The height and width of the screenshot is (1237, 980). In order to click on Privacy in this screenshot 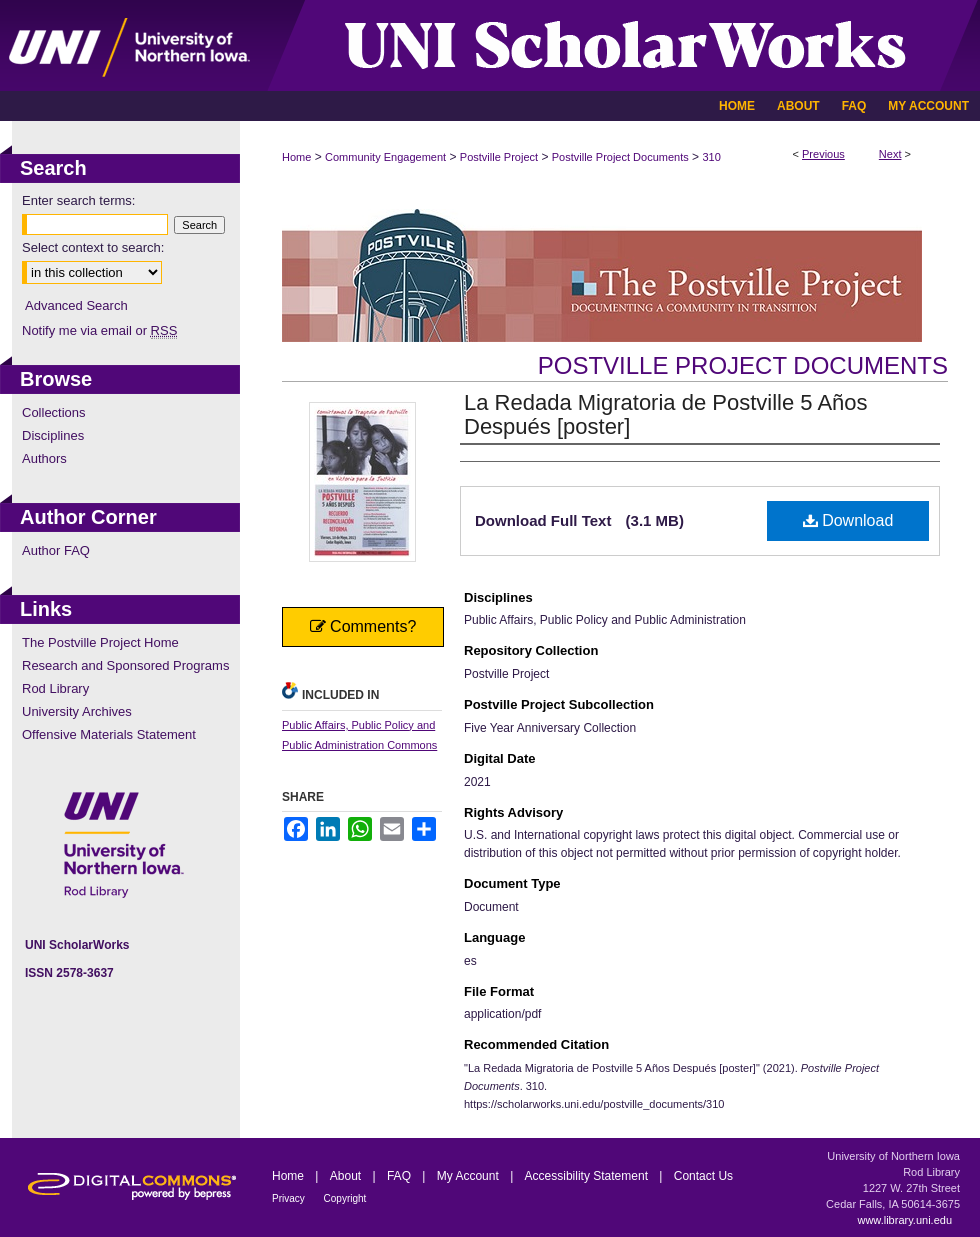, I will do `click(290, 1198)`.